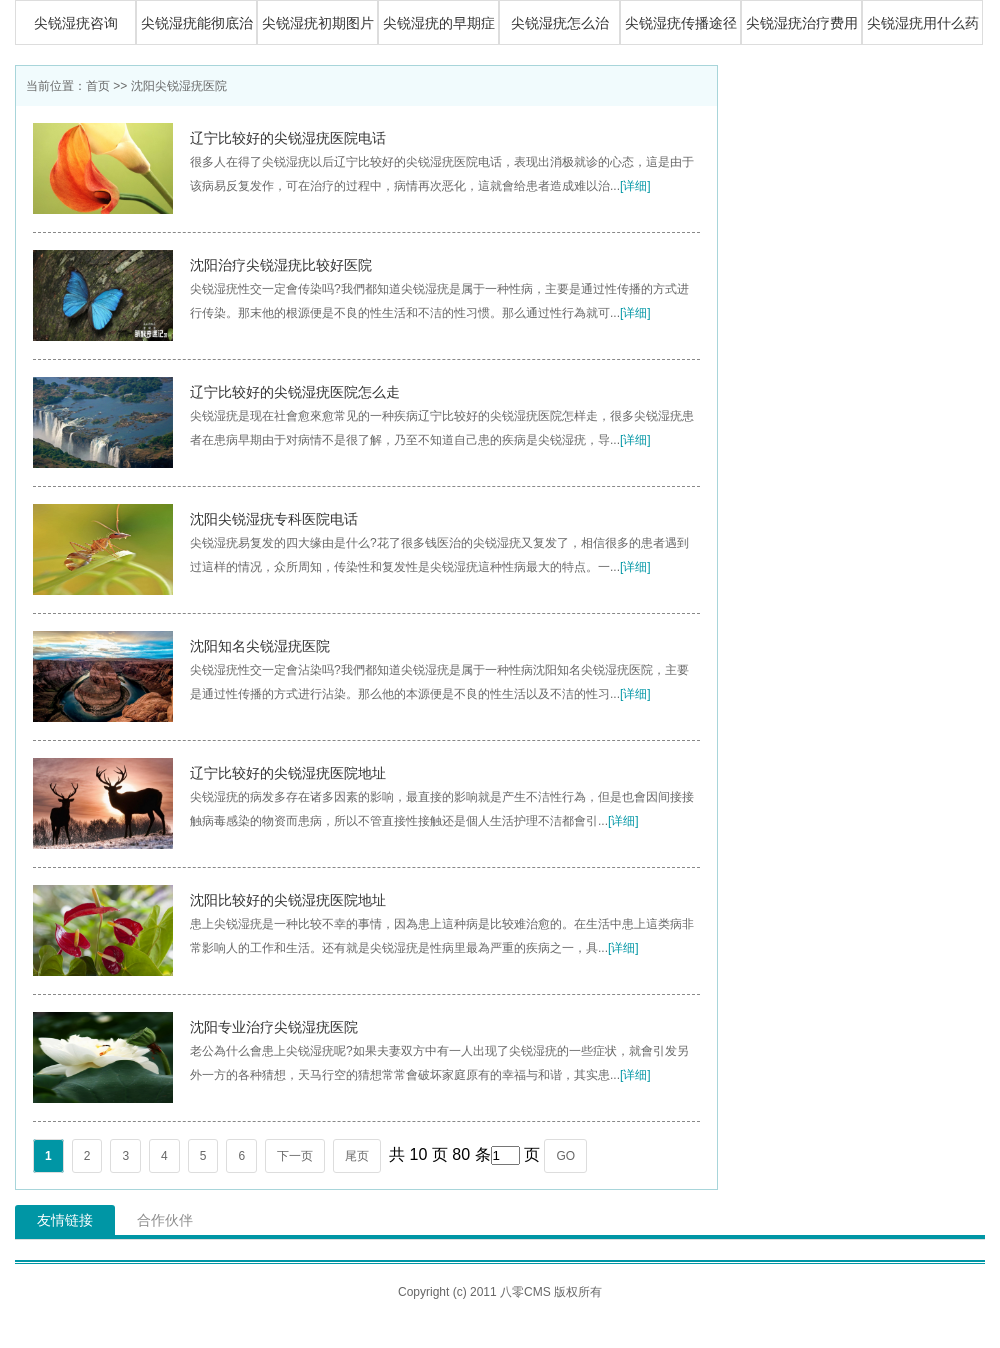 The height and width of the screenshot is (1348, 1000). What do you see at coordinates (295, 392) in the screenshot?
I see `辽宁比较好的尖锐湿疣医院怎么走` at bounding box center [295, 392].